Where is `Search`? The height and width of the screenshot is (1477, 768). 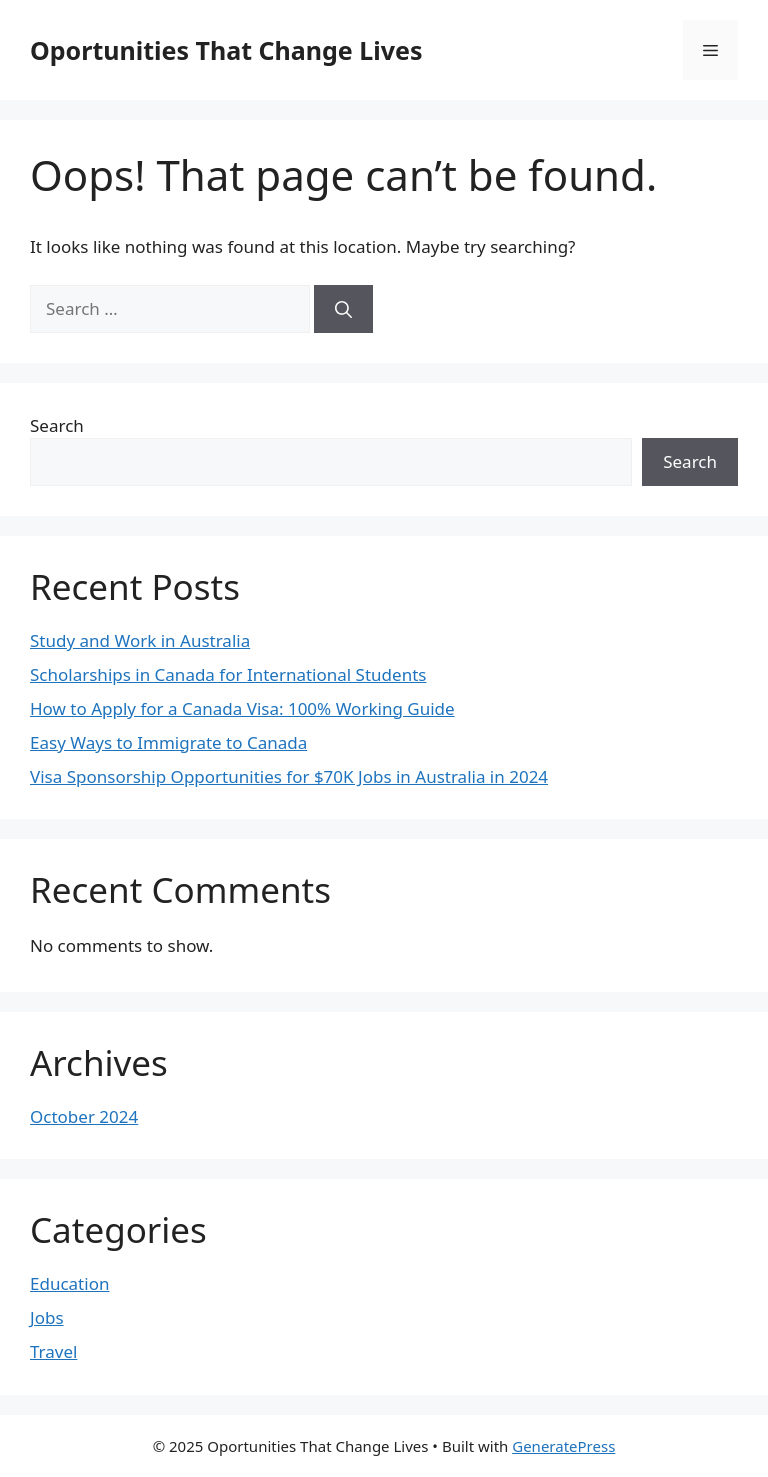
Search is located at coordinates (57, 425).